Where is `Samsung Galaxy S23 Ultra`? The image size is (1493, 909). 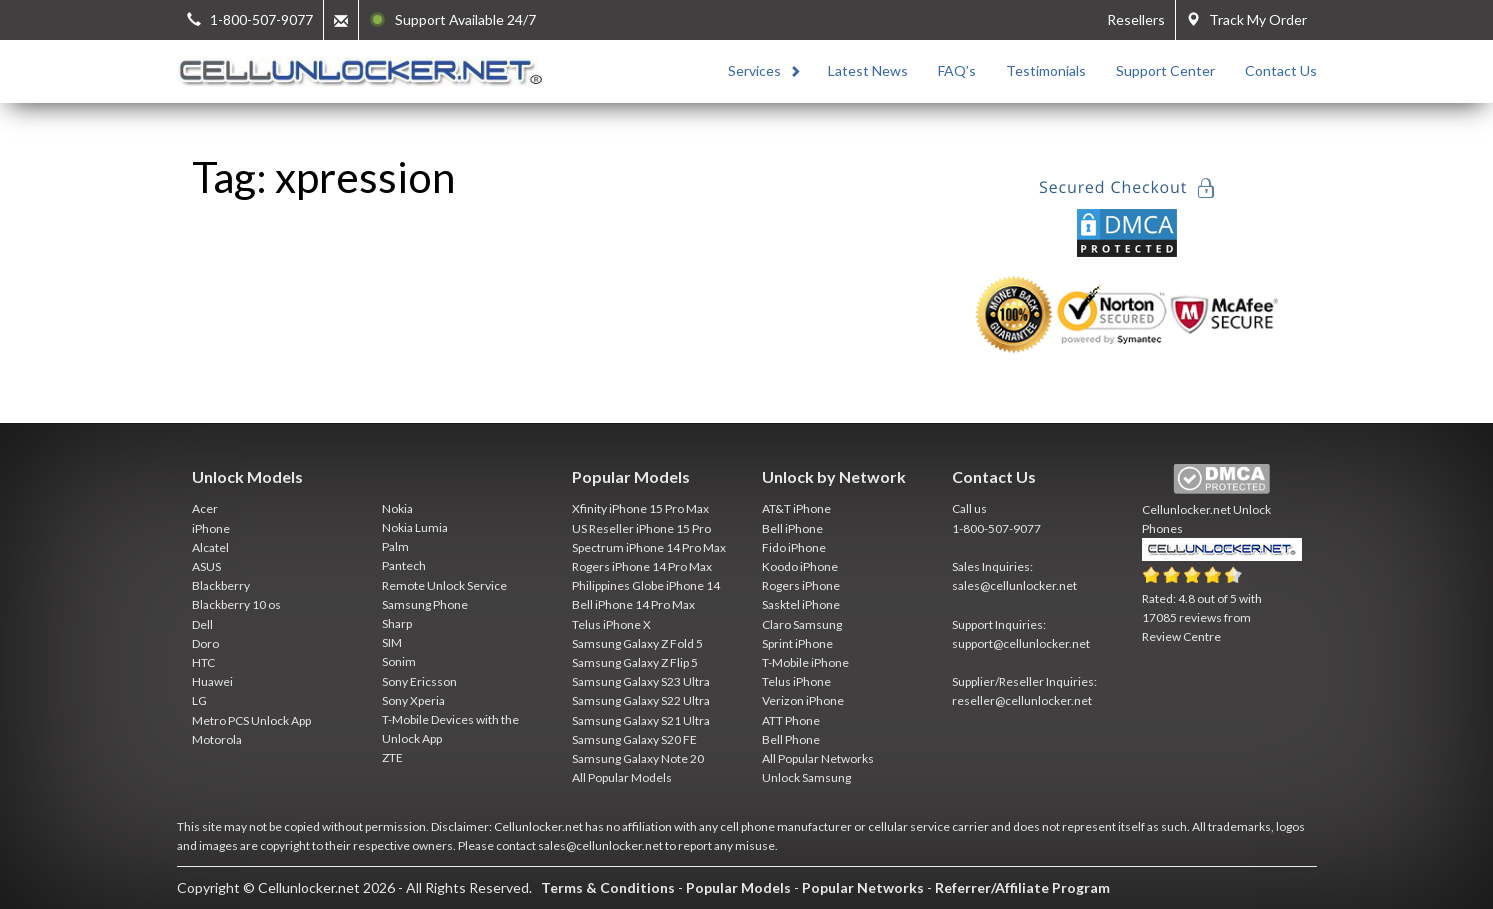
Samsung Galaxy S23 Ultra is located at coordinates (641, 681).